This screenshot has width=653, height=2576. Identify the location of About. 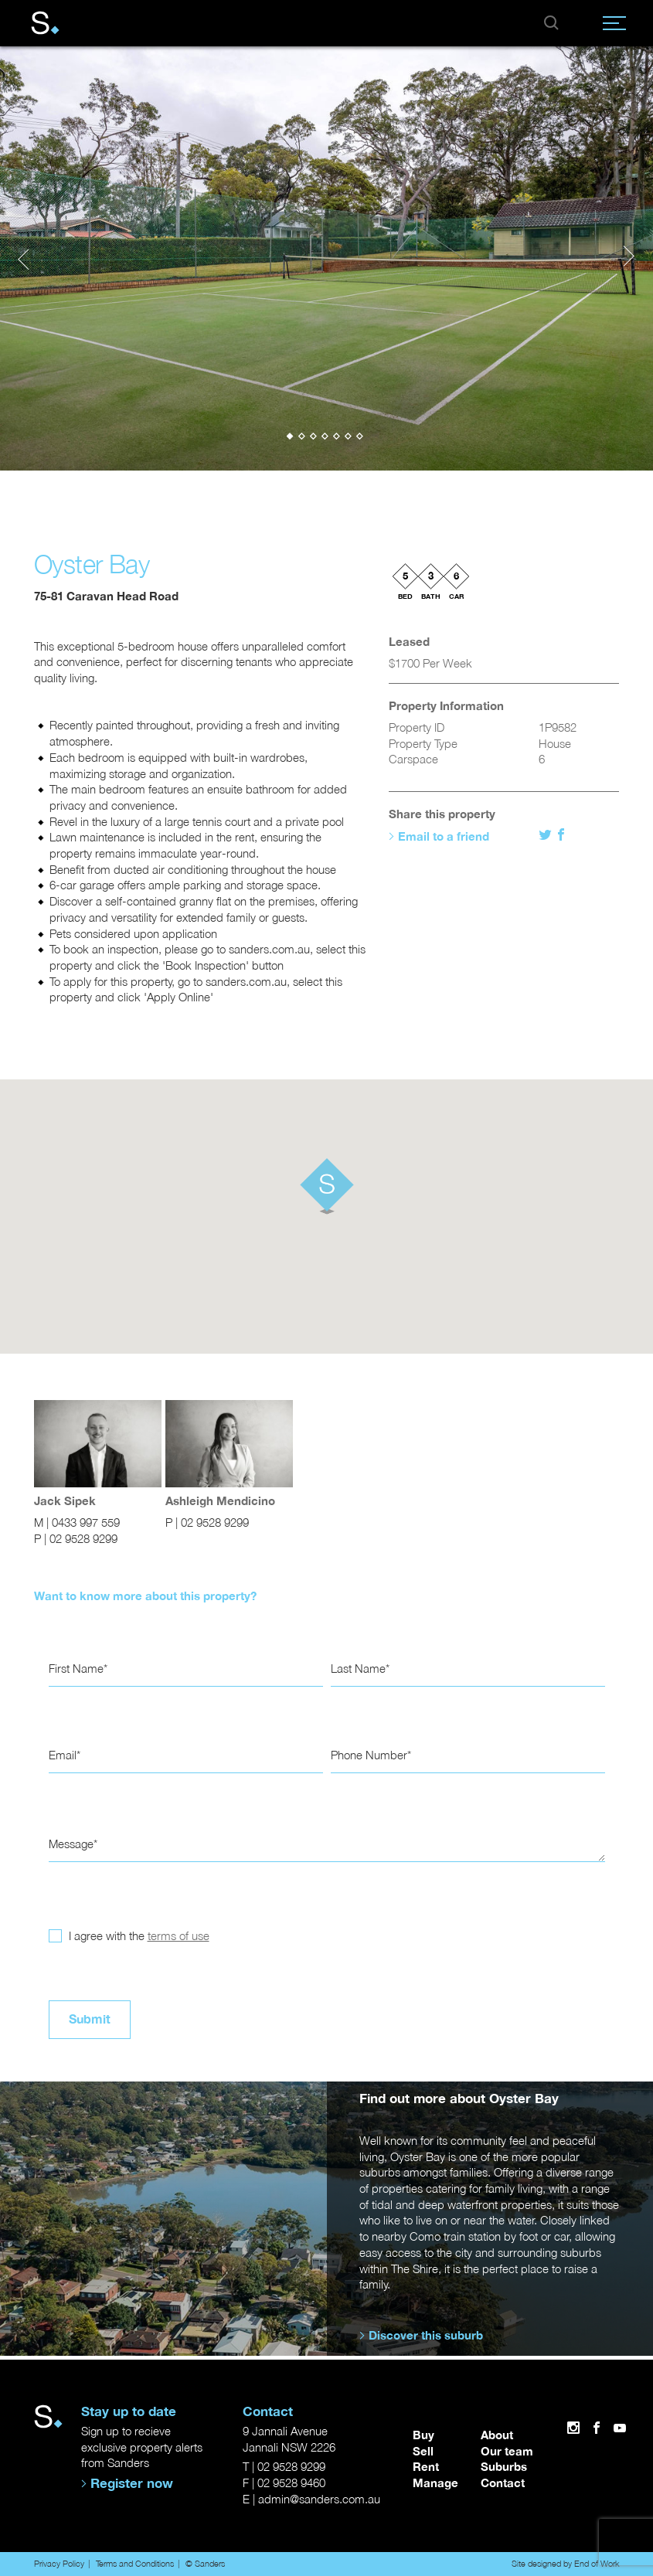
(497, 2435).